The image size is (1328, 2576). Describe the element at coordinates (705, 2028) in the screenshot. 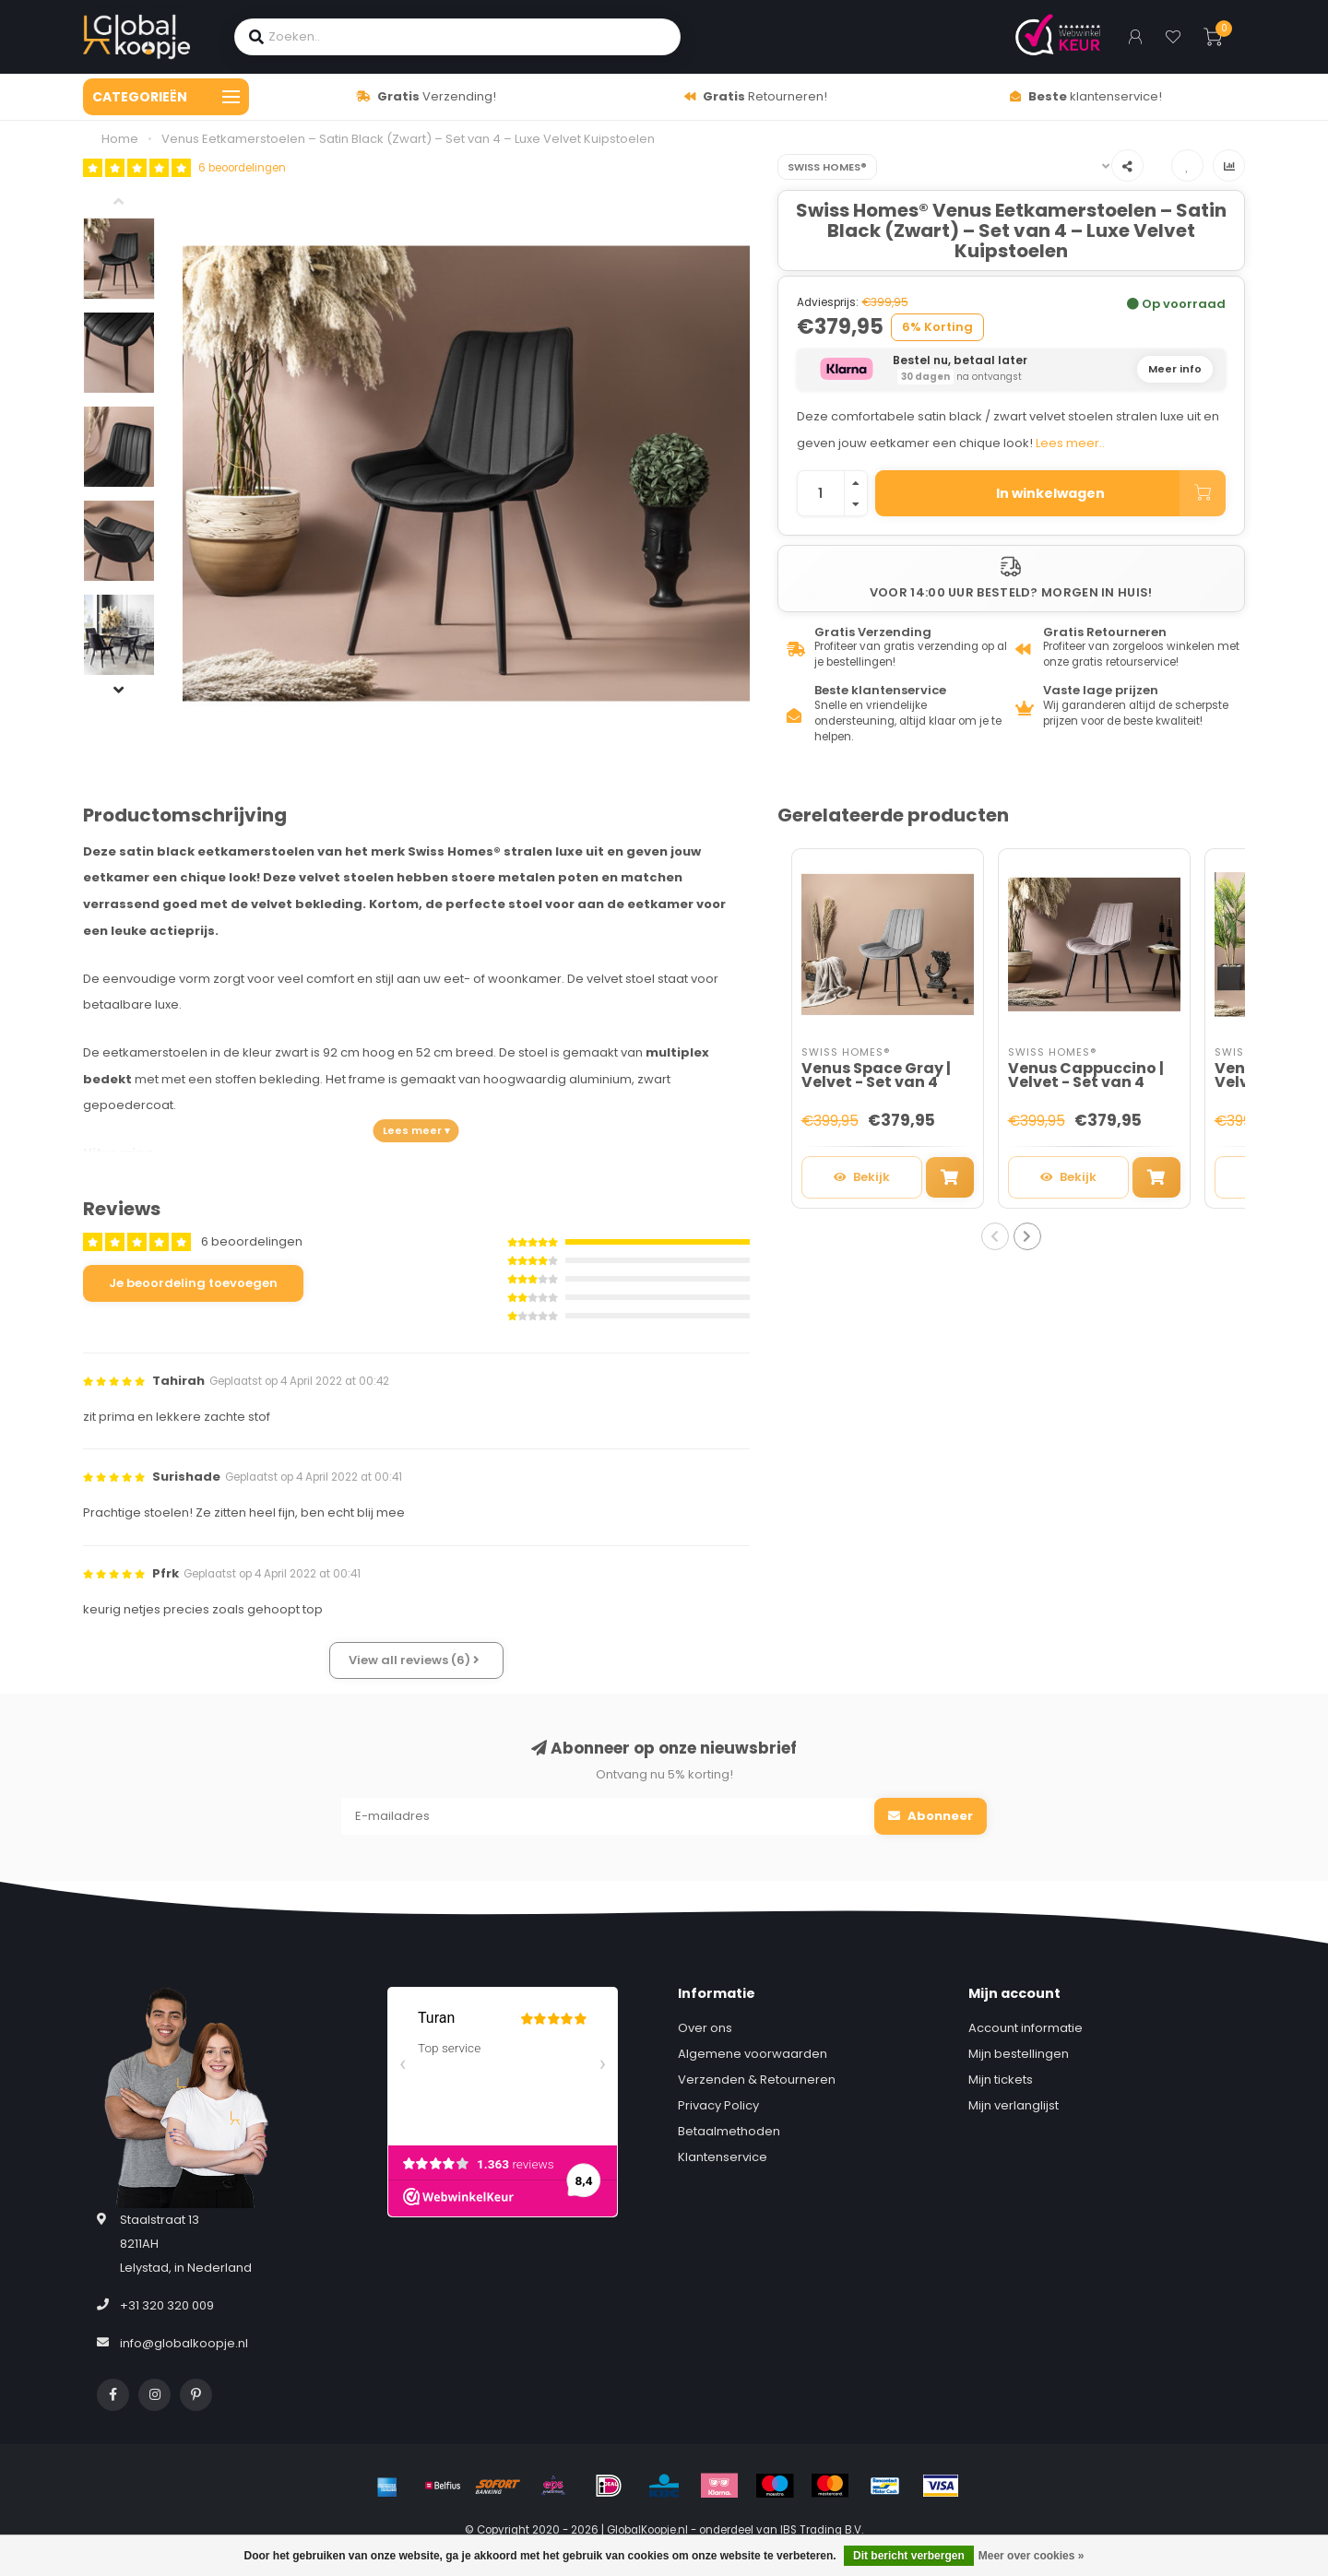

I see `Over ons` at that location.